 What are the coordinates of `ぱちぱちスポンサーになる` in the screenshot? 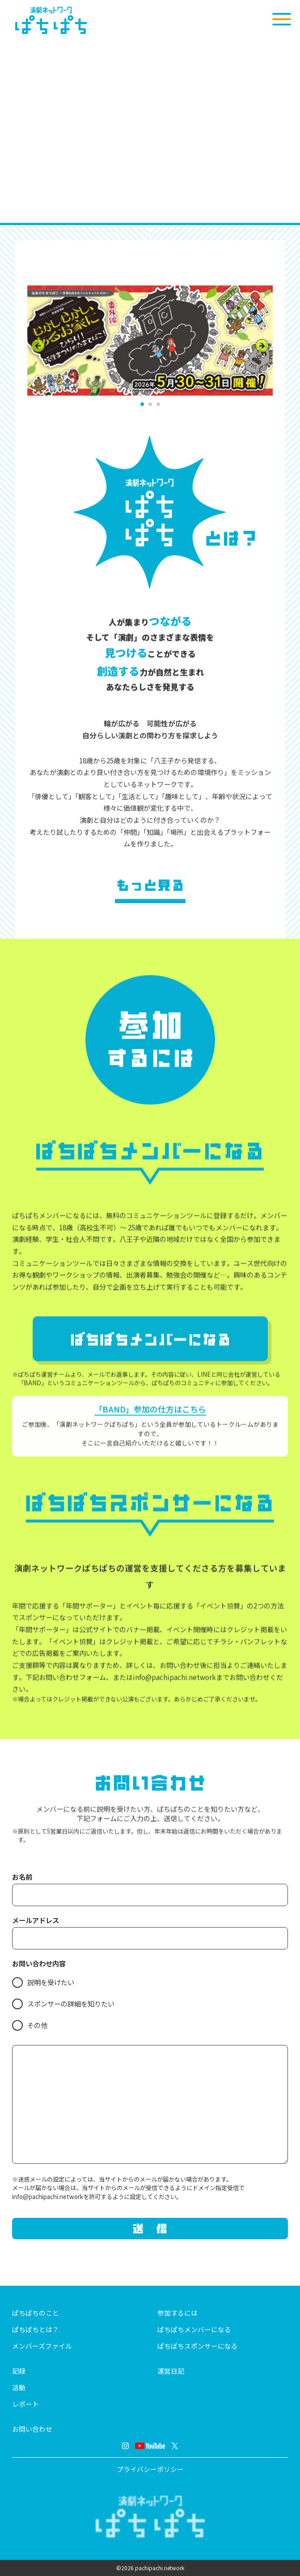 It's located at (197, 2345).